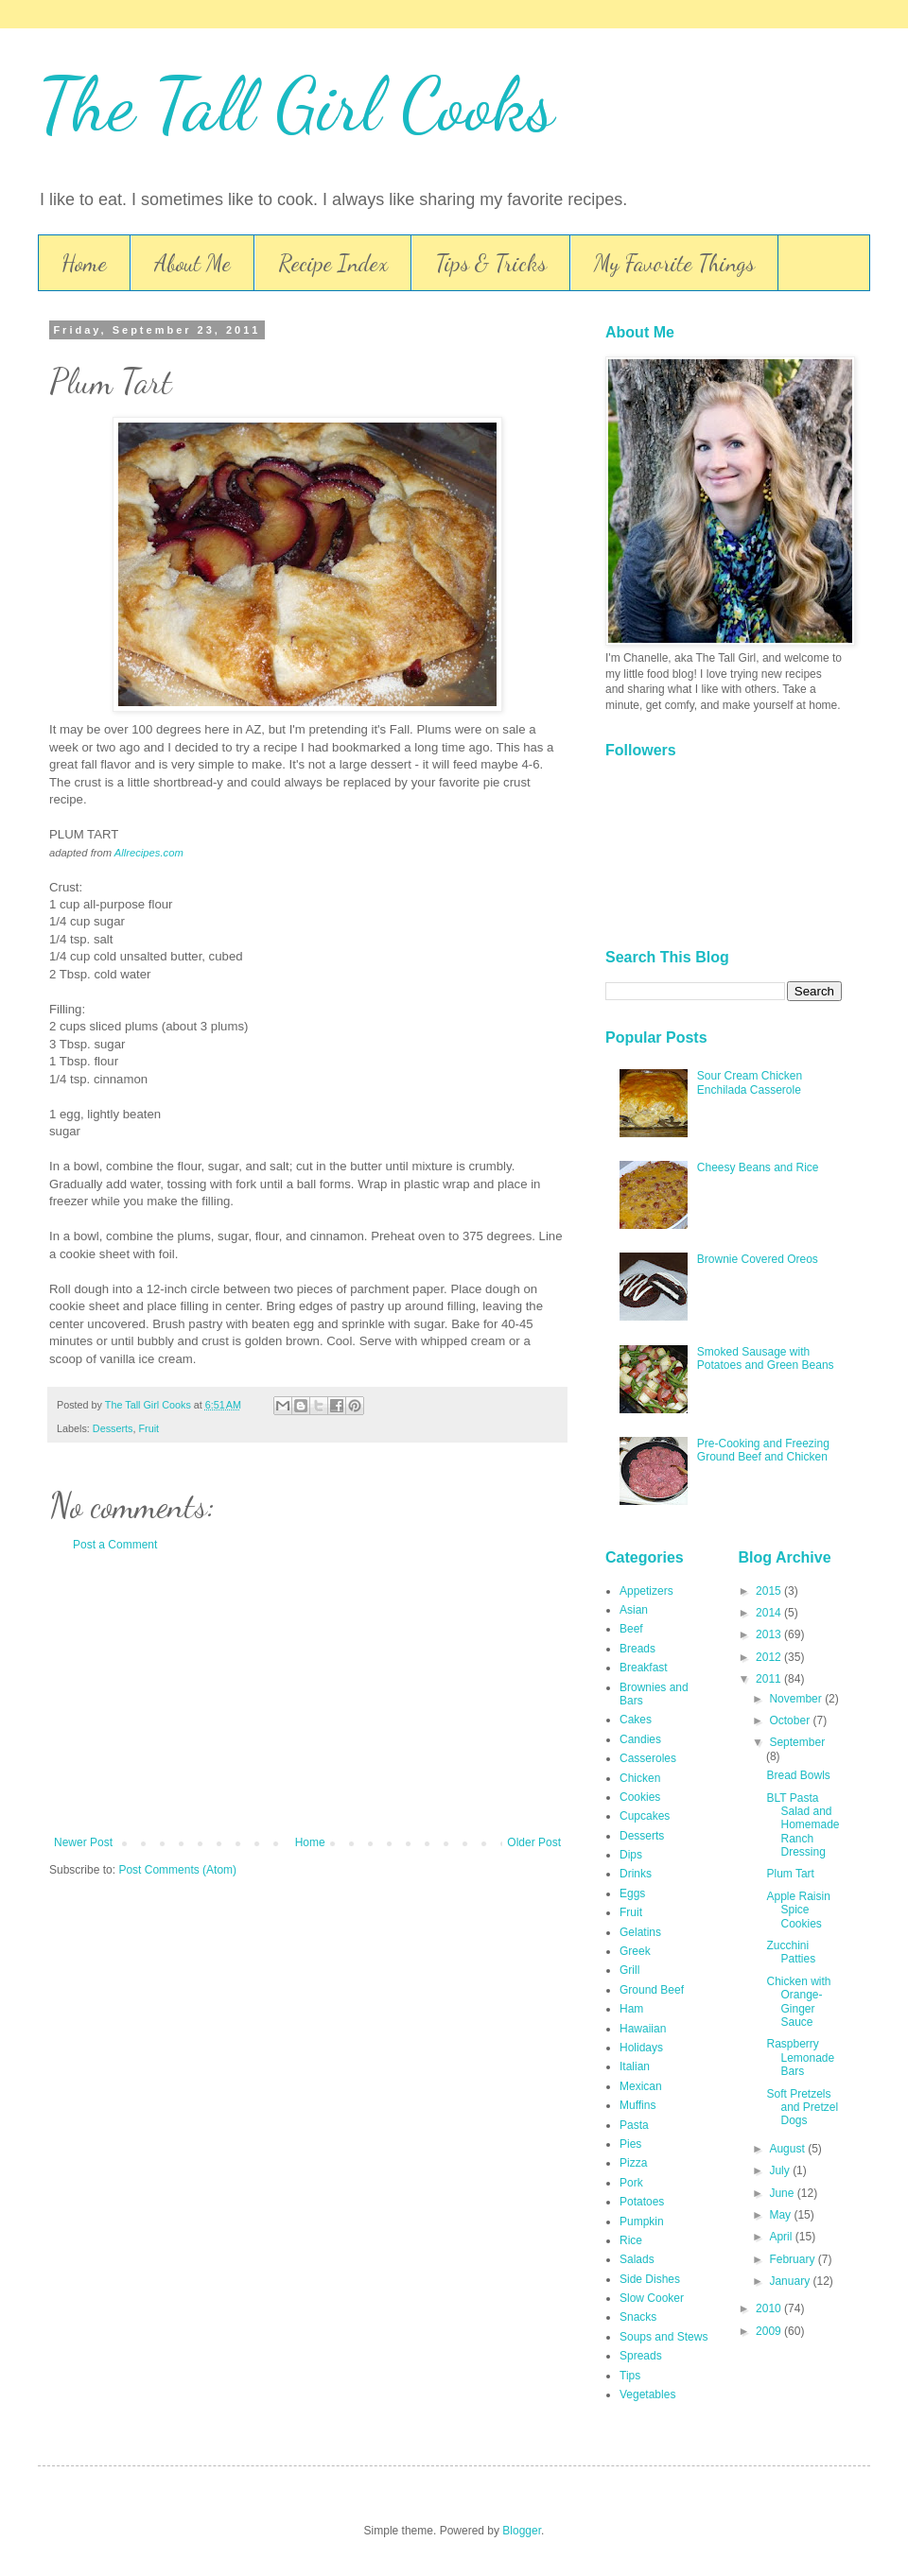  I want to click on October, so click(790, 1720).